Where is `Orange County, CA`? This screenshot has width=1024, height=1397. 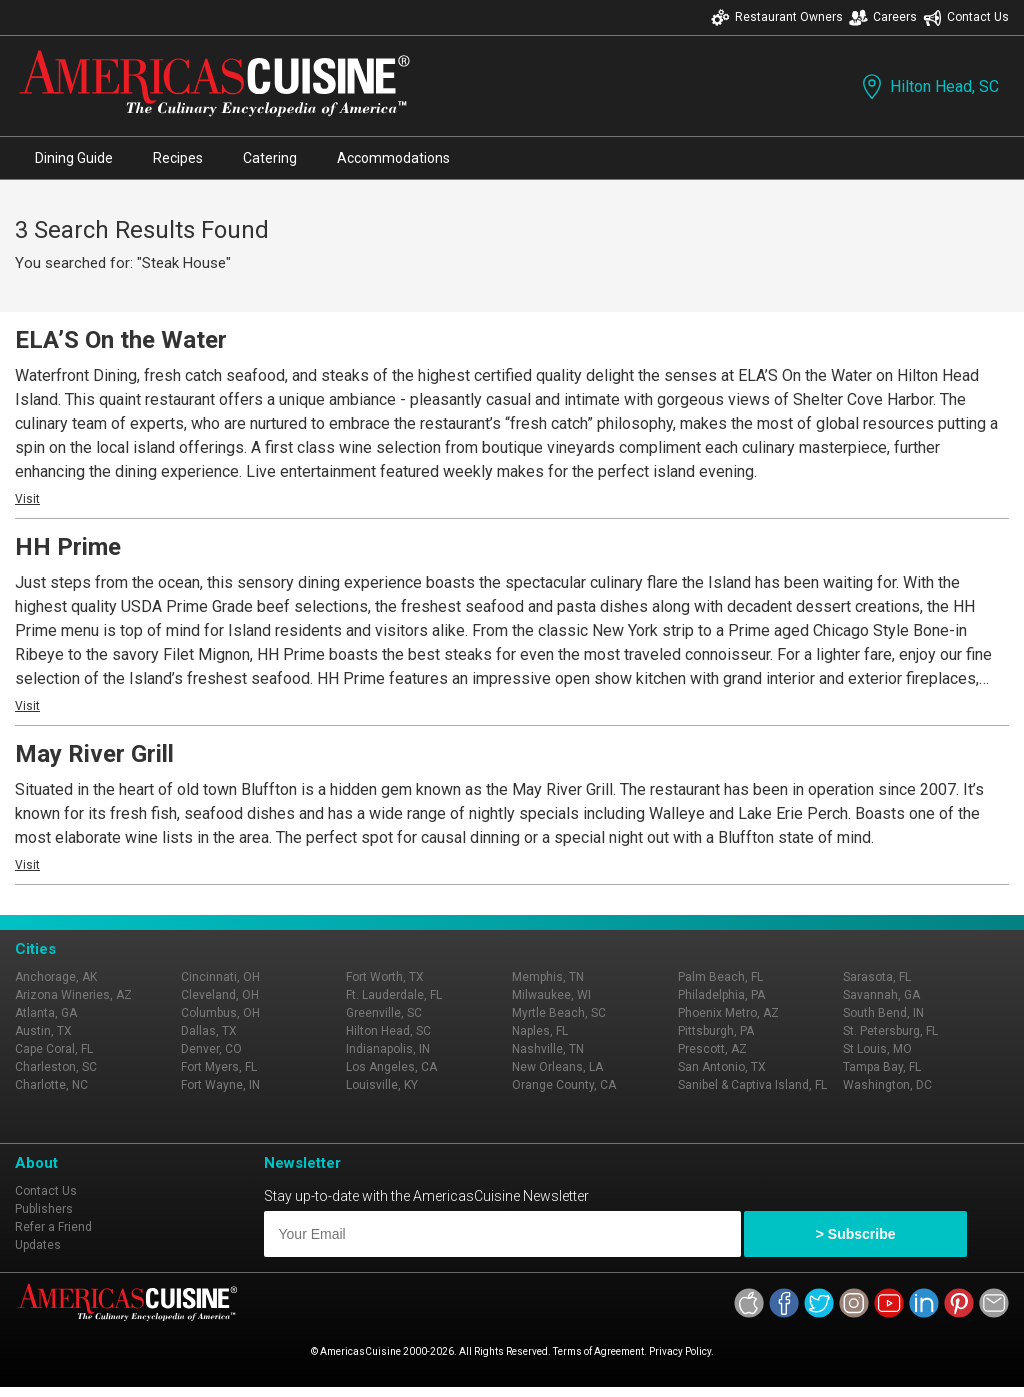
Orange County, CA is located at coordinates (564, 1085).